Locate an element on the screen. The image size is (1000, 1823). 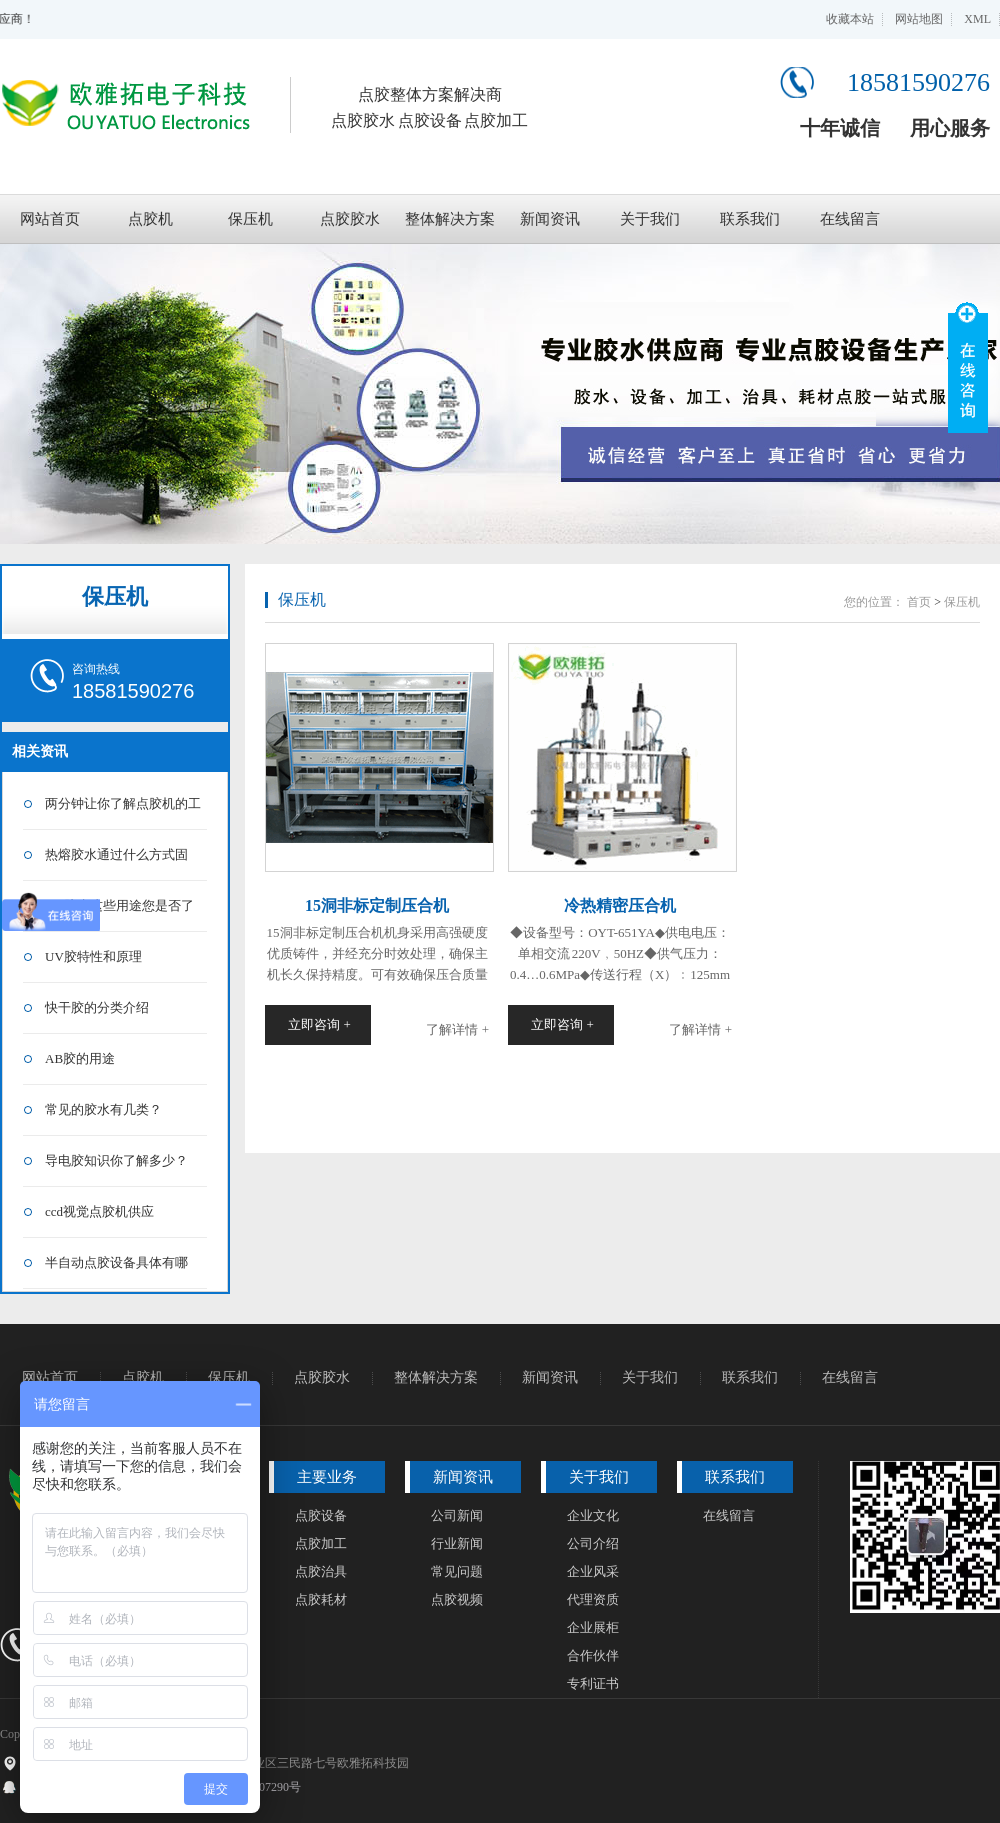
点胶胶水 is located at coordinates (350, 219).